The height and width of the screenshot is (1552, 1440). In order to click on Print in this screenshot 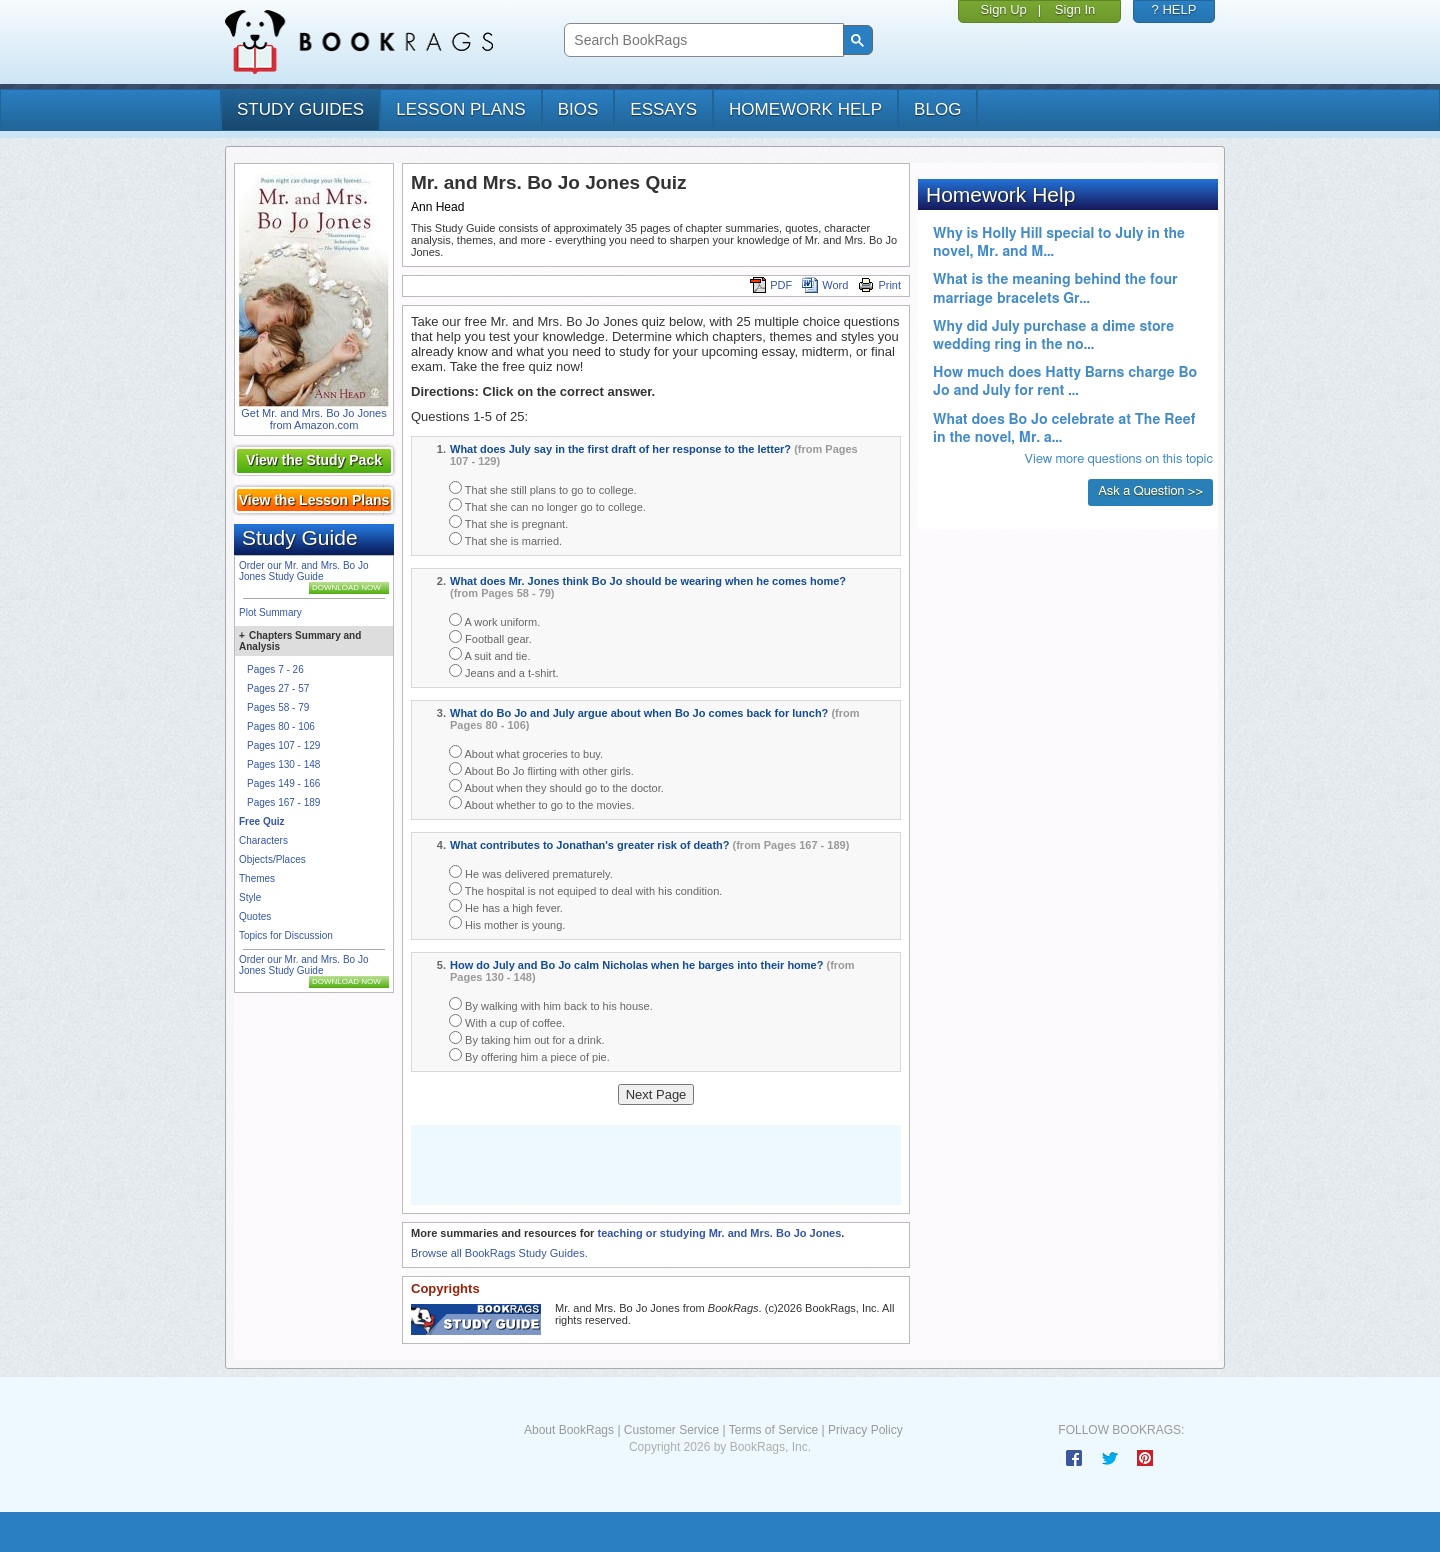, I will do `click(879, 285)`.